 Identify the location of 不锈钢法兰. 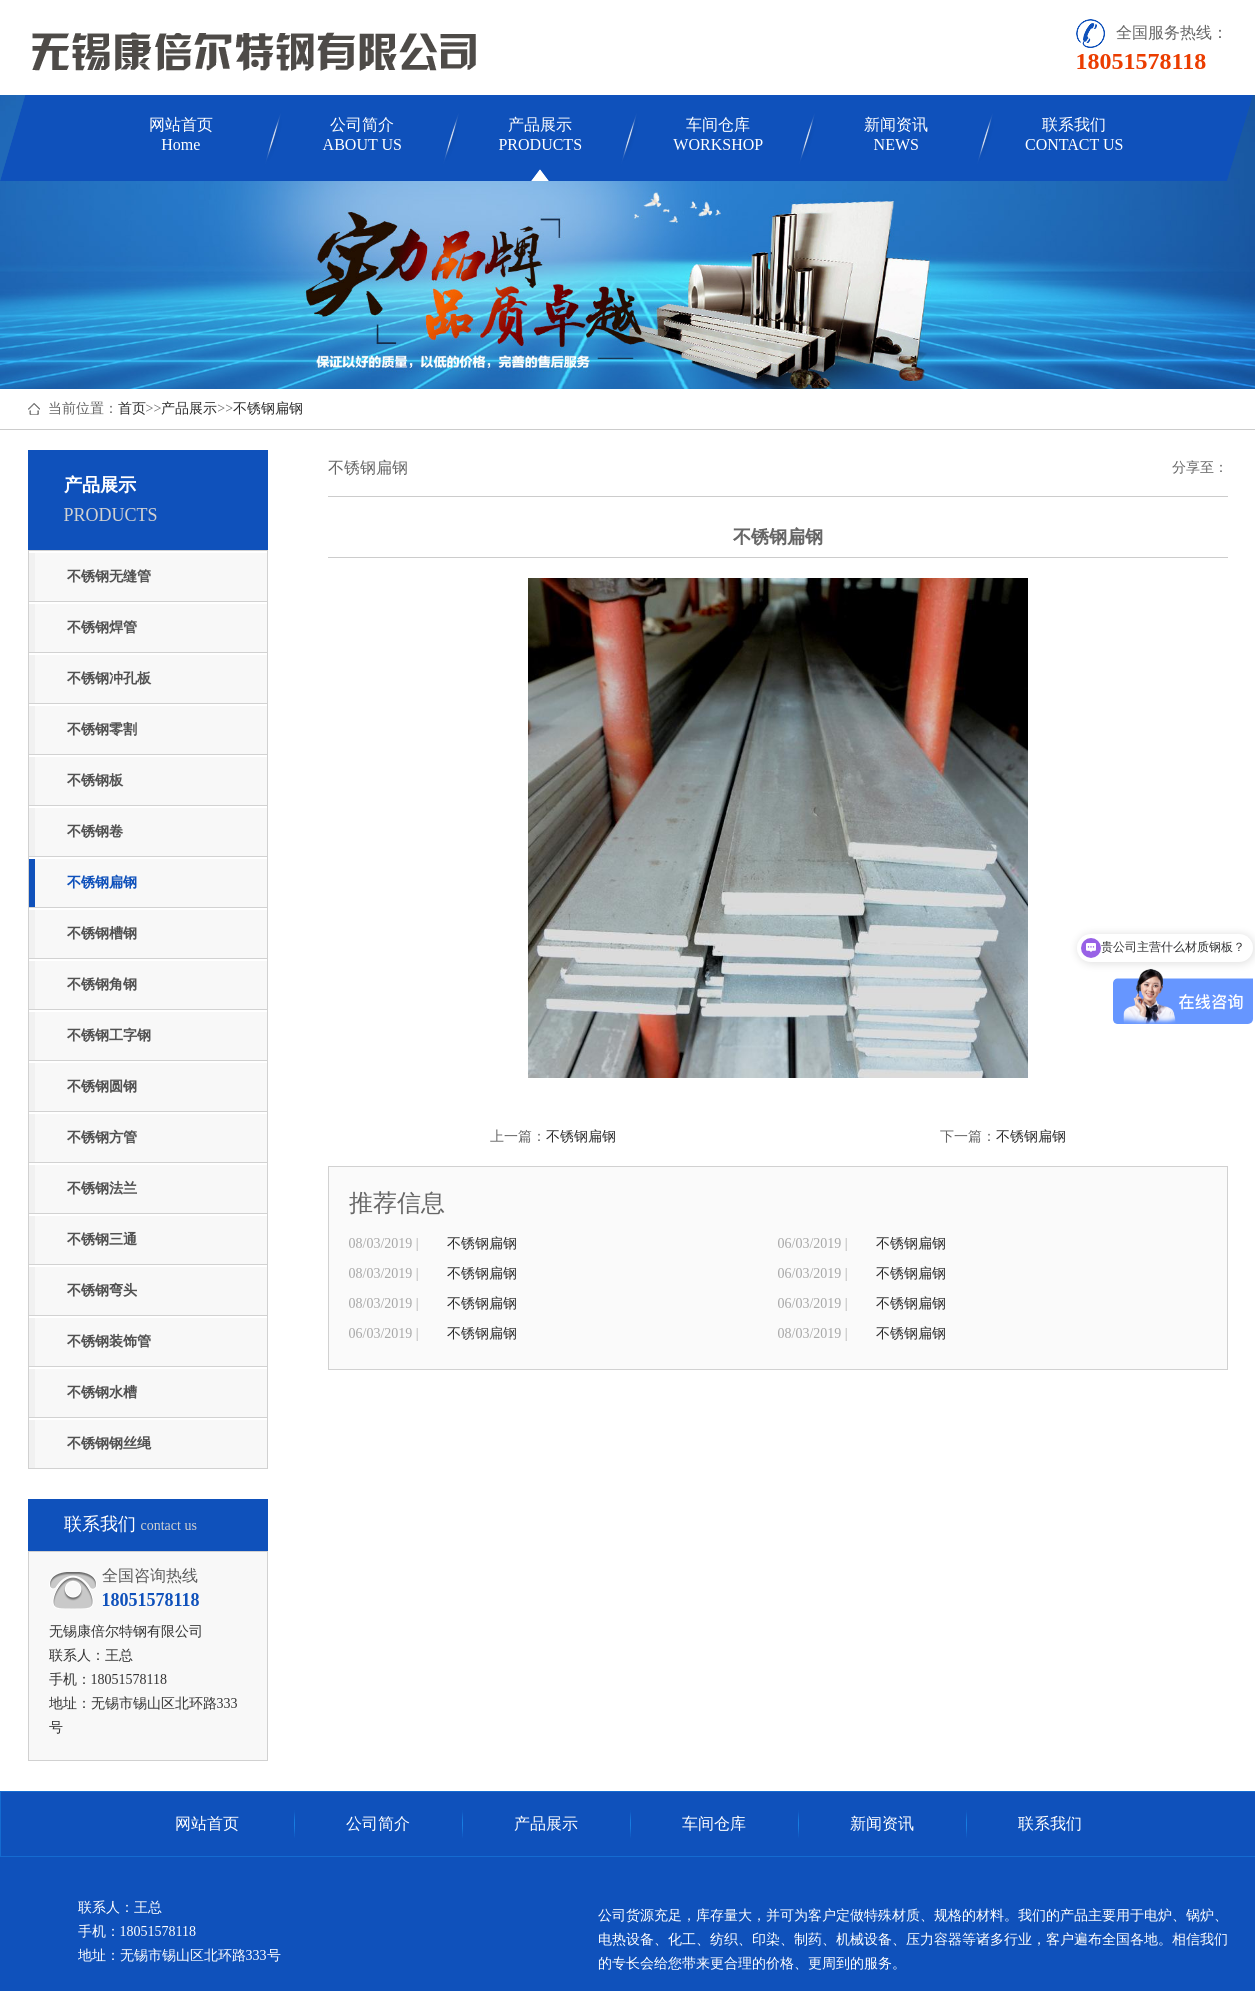
(102, 1188).